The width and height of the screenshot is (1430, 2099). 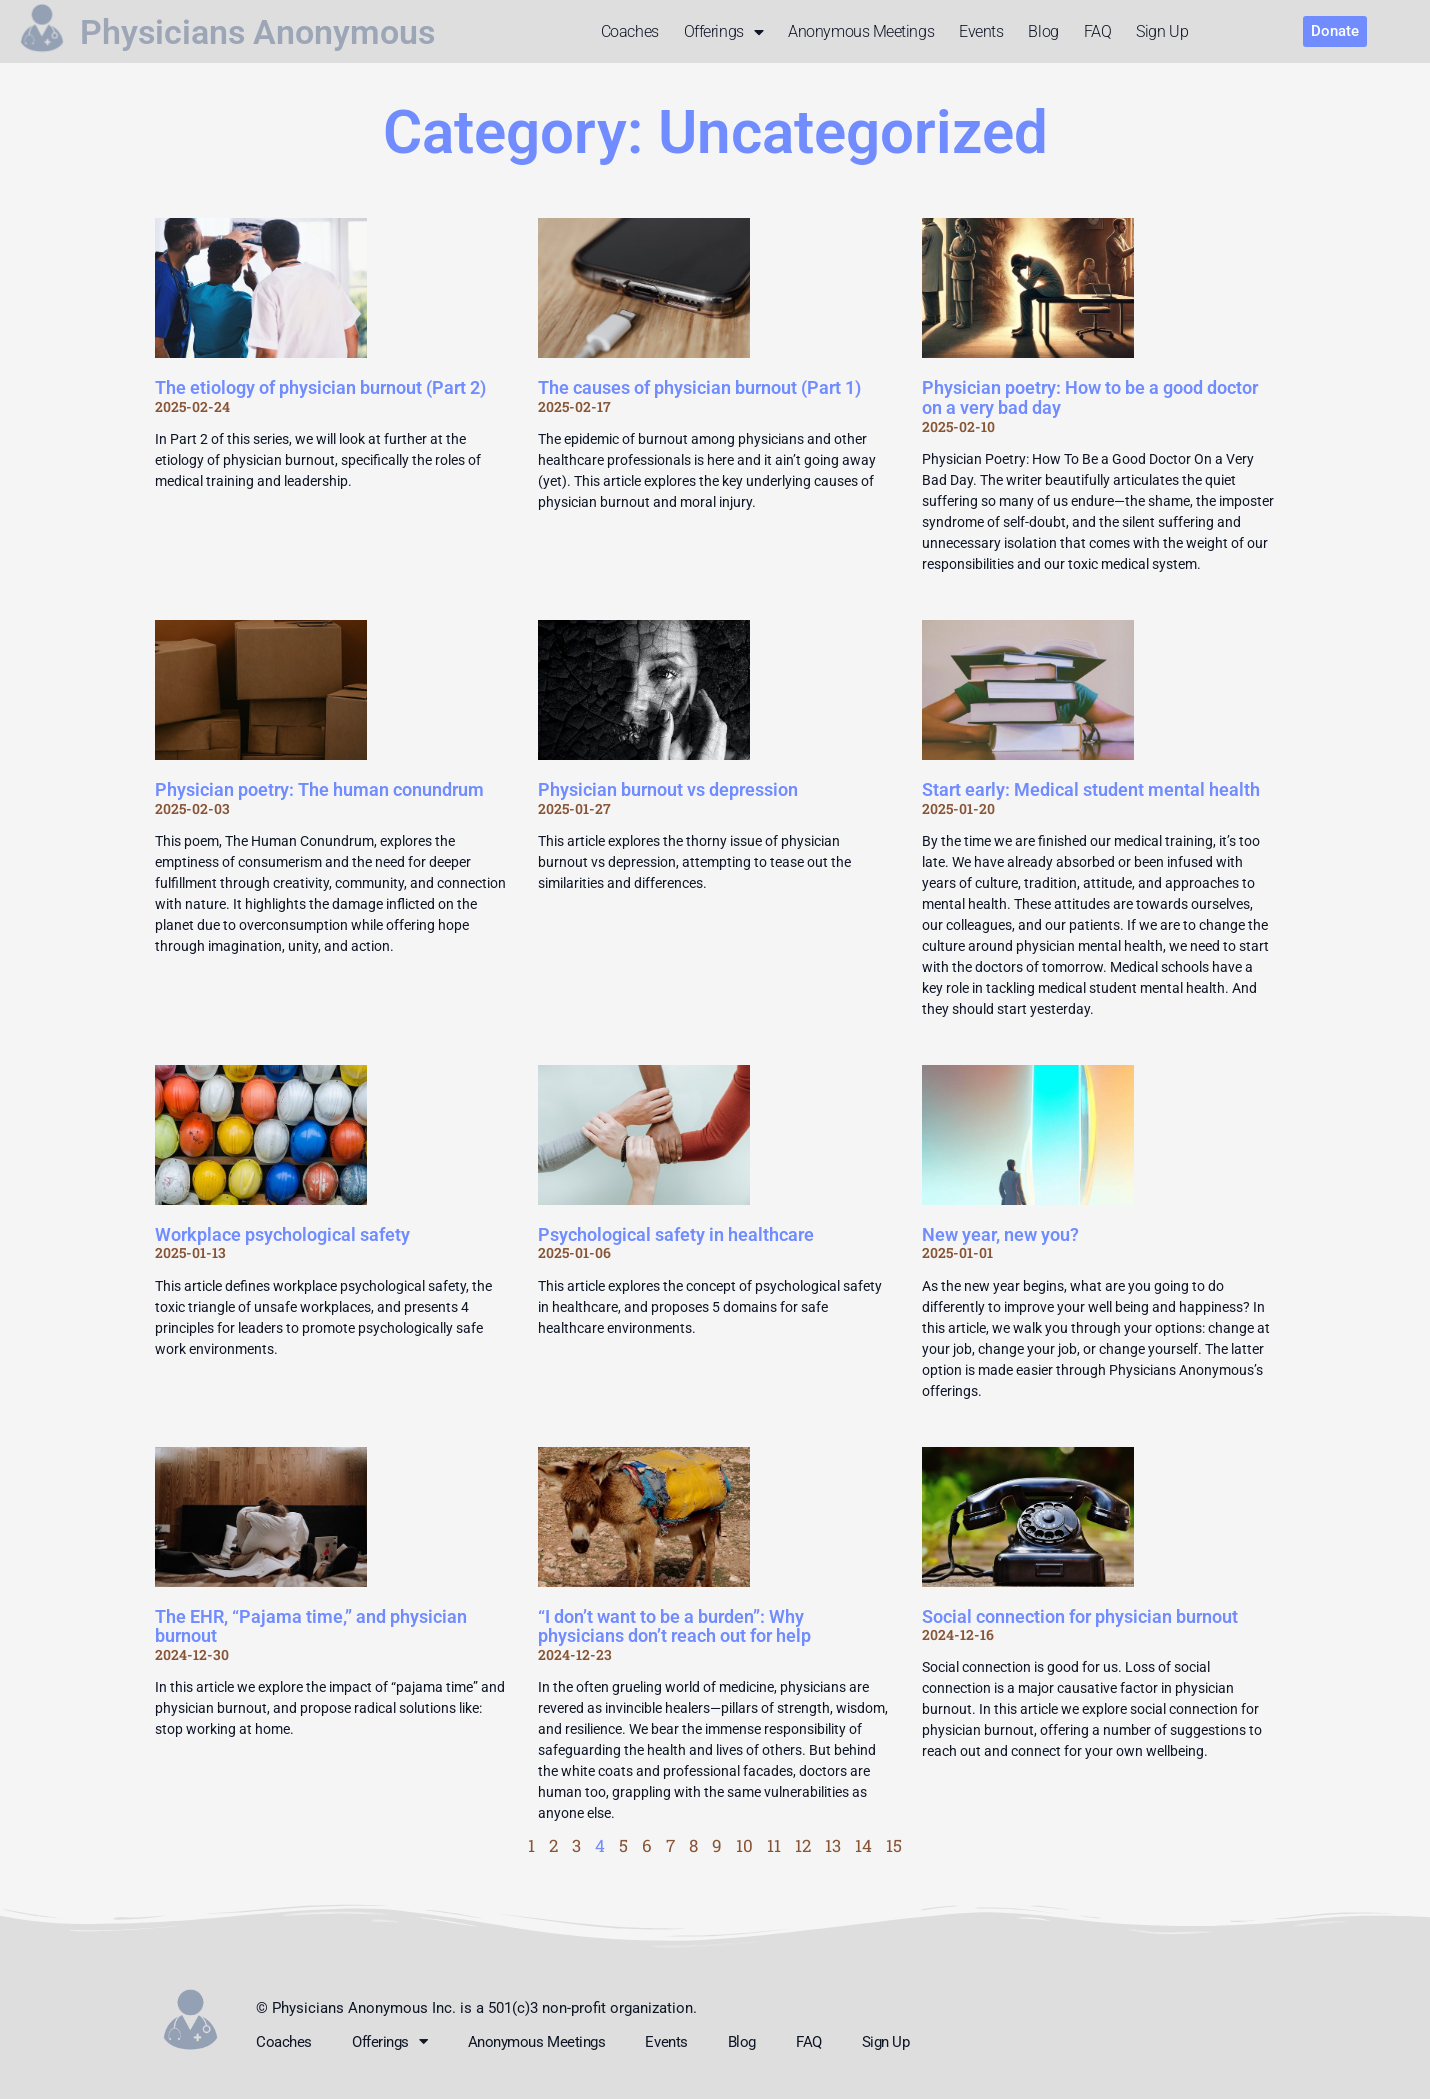 What do you see at coordinates (863, 1845) in the screenshot?
I see `14` at bounding box center [863, 1845].